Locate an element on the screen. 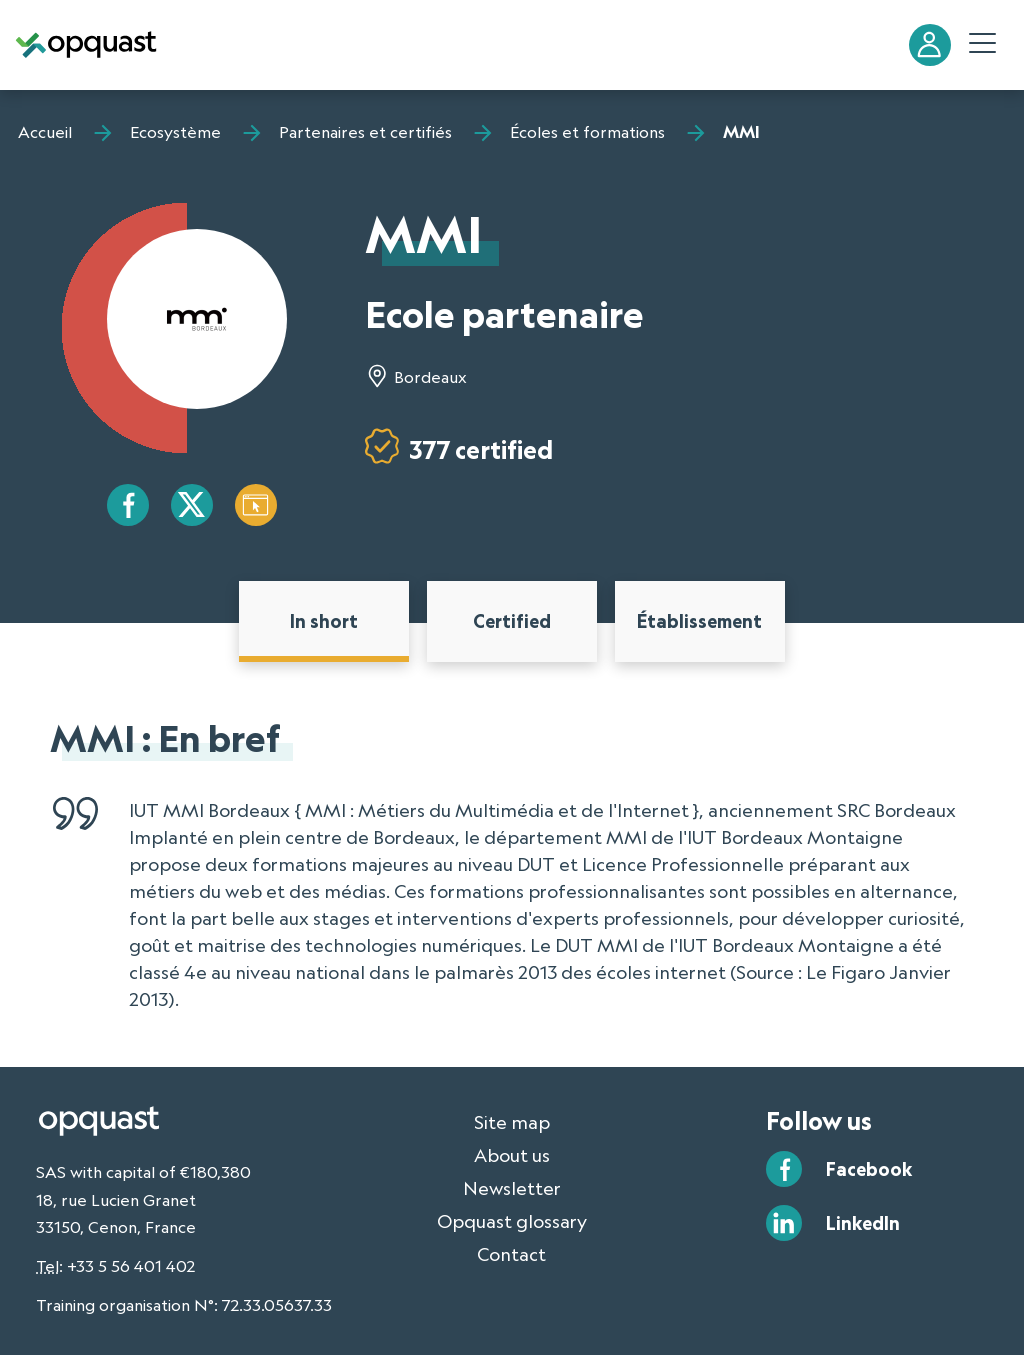  Ecosystème is located at coordinates (175, 132).